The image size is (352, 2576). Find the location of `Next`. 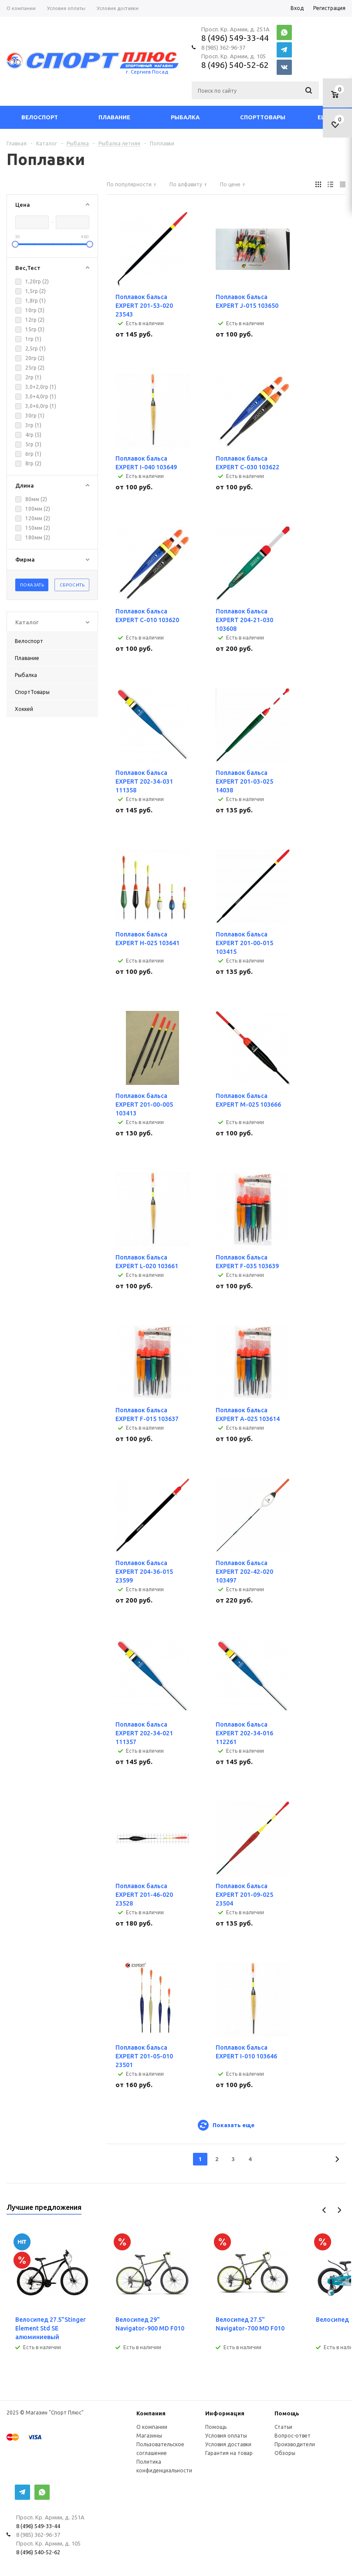

Next is located at coordinates (339, 2210).